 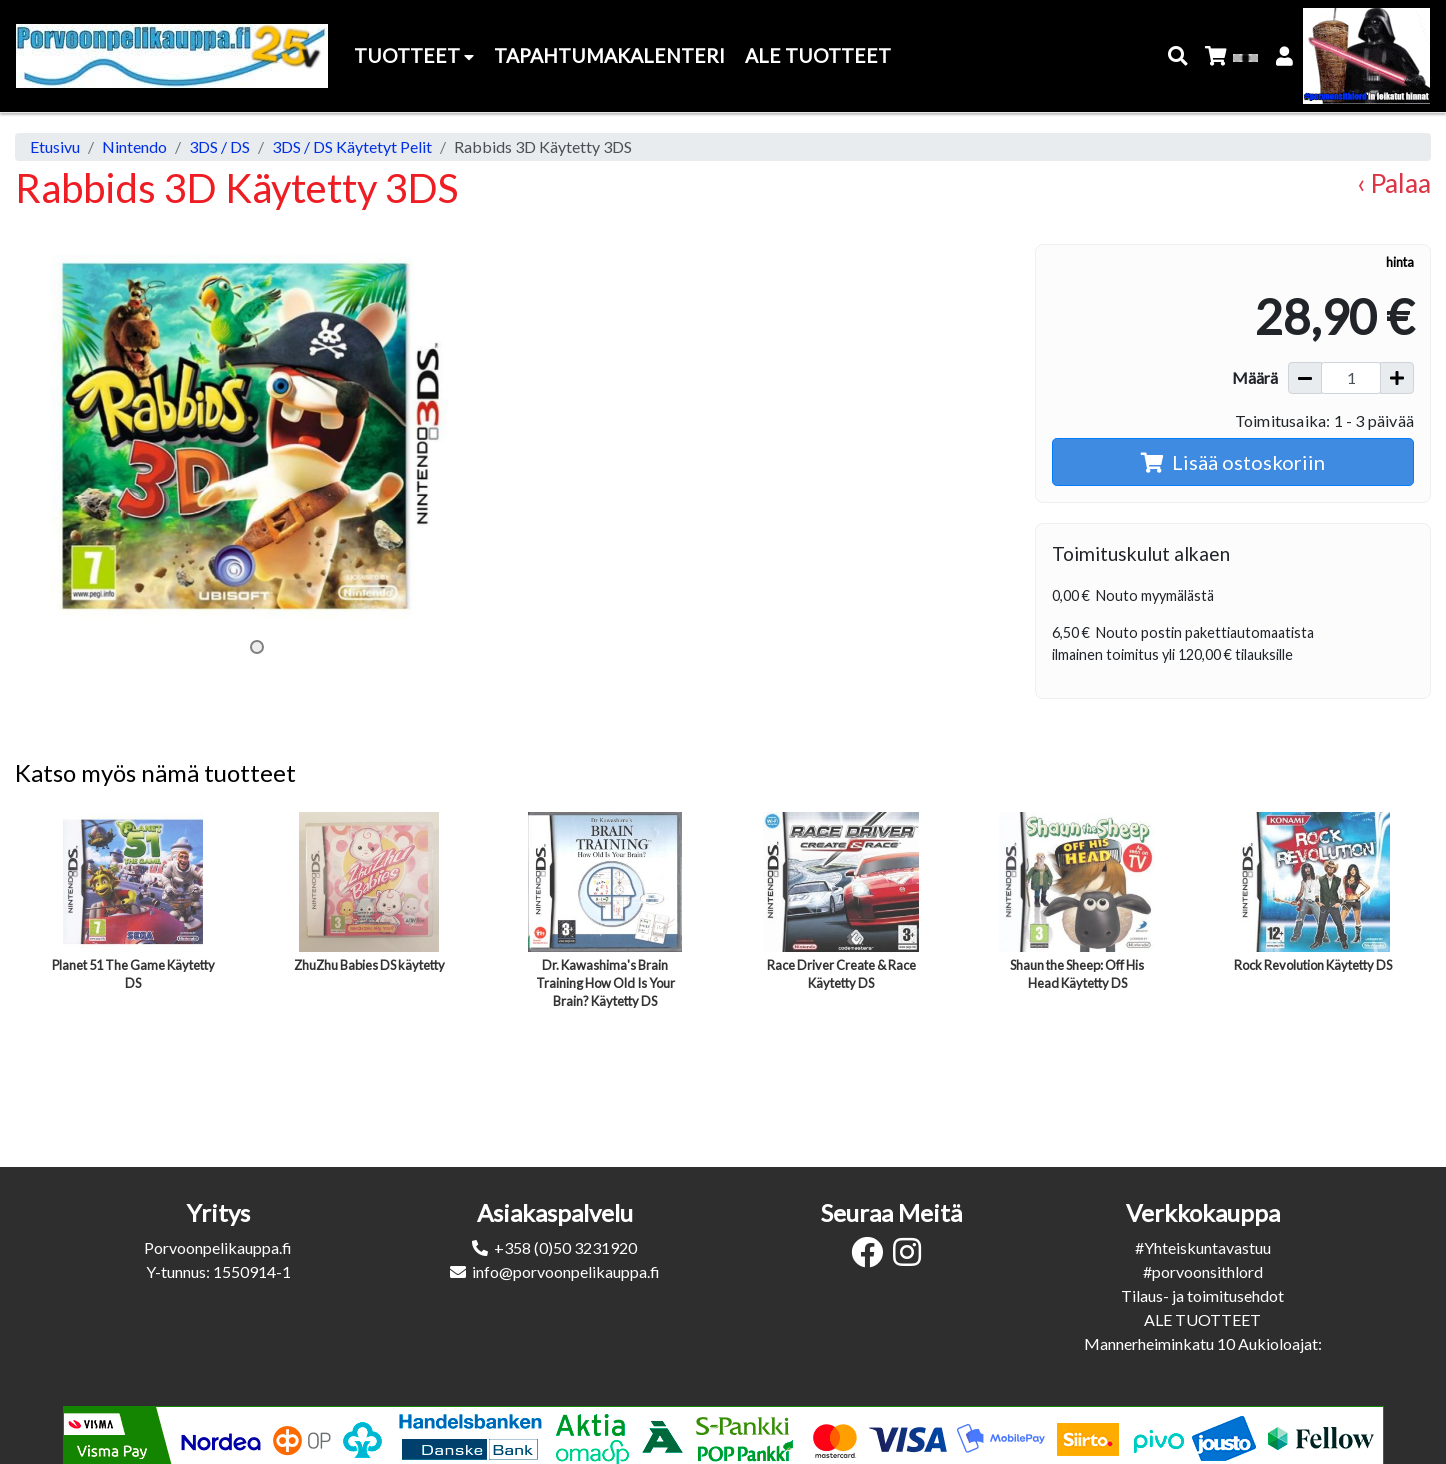 I want to click on Tilaus- ja toimitusehdot, so click(x=1202, y=1295).